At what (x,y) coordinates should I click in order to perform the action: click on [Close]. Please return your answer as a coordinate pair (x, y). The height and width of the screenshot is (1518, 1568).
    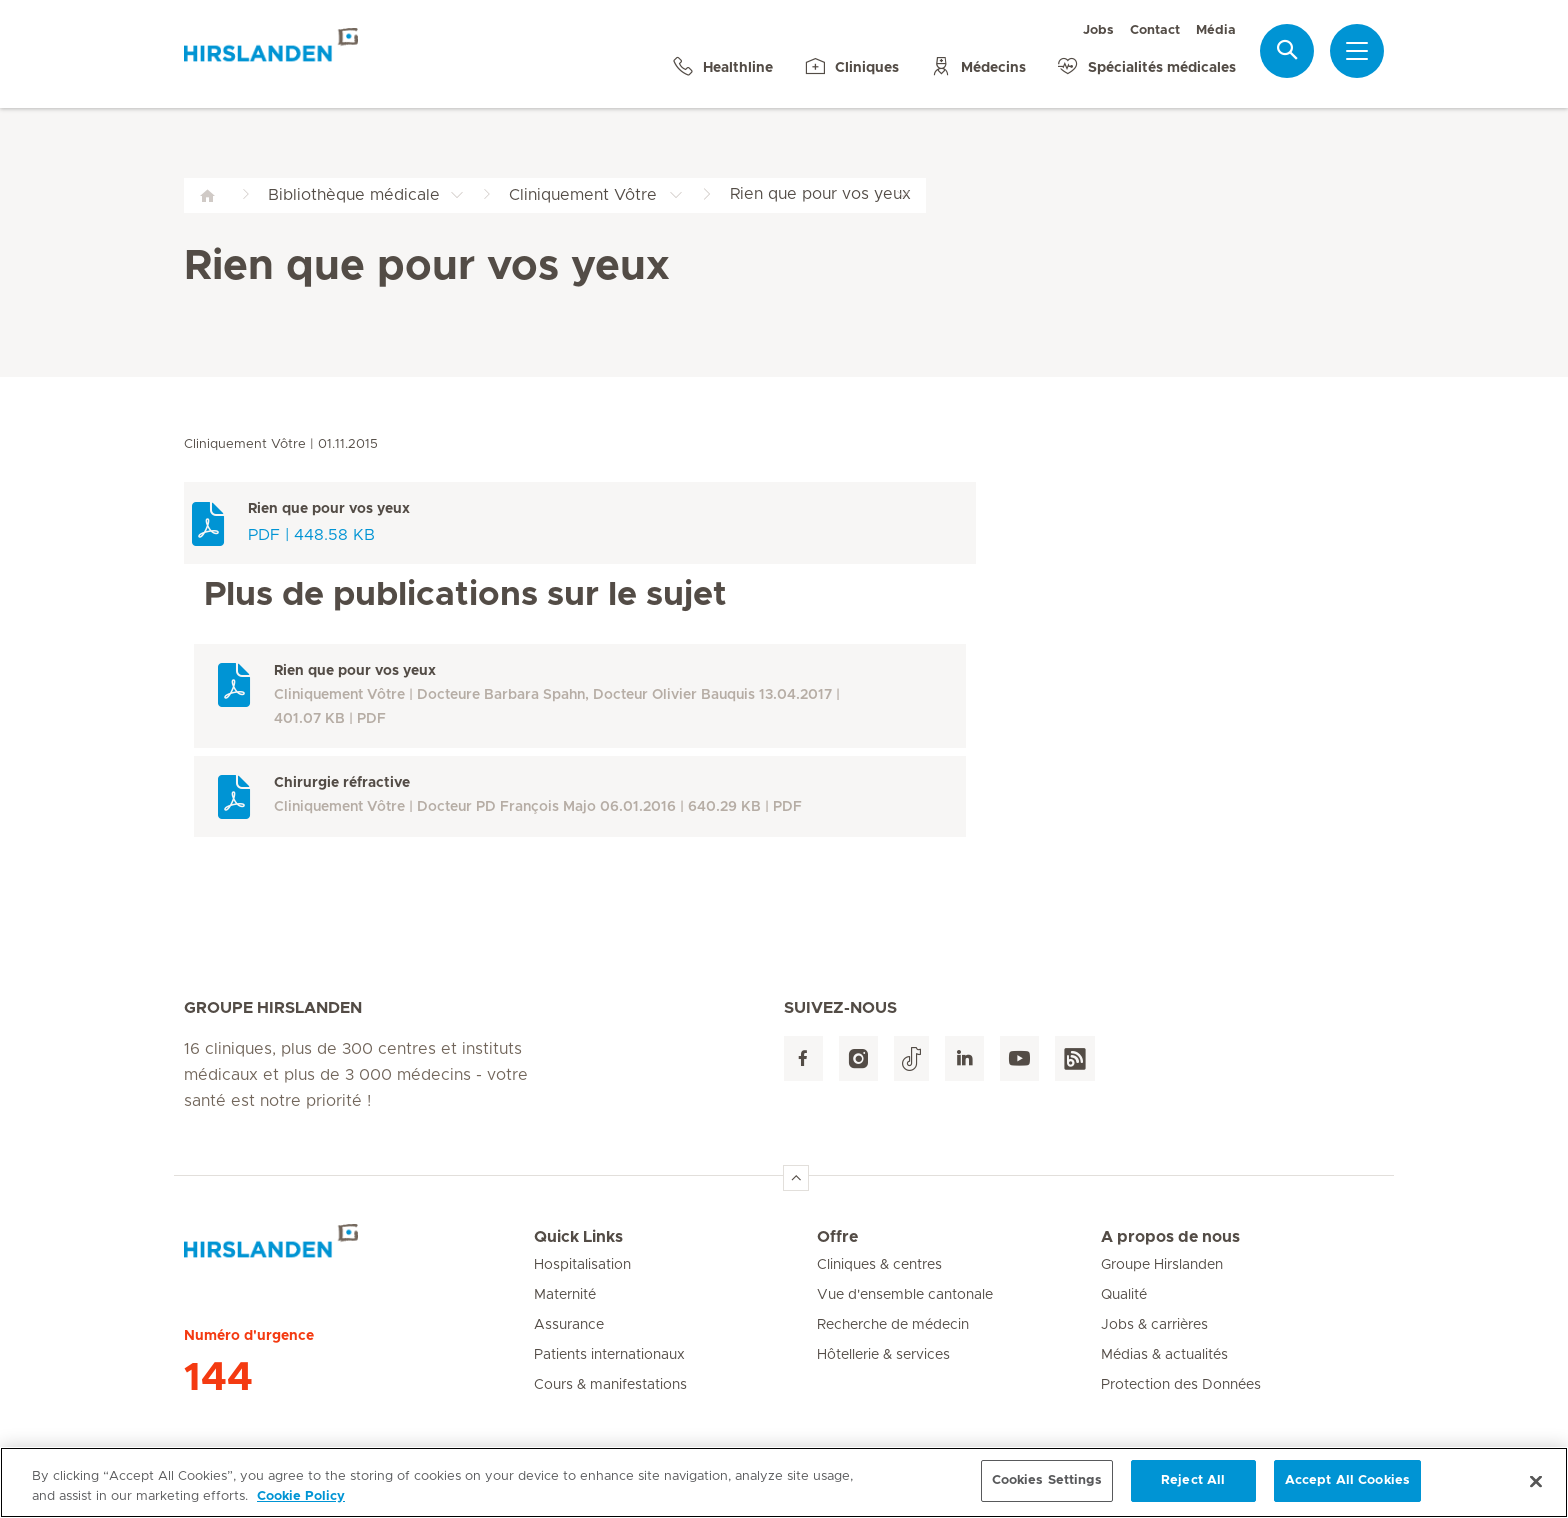
    Looking at the image, I should click on (1536, 1488).